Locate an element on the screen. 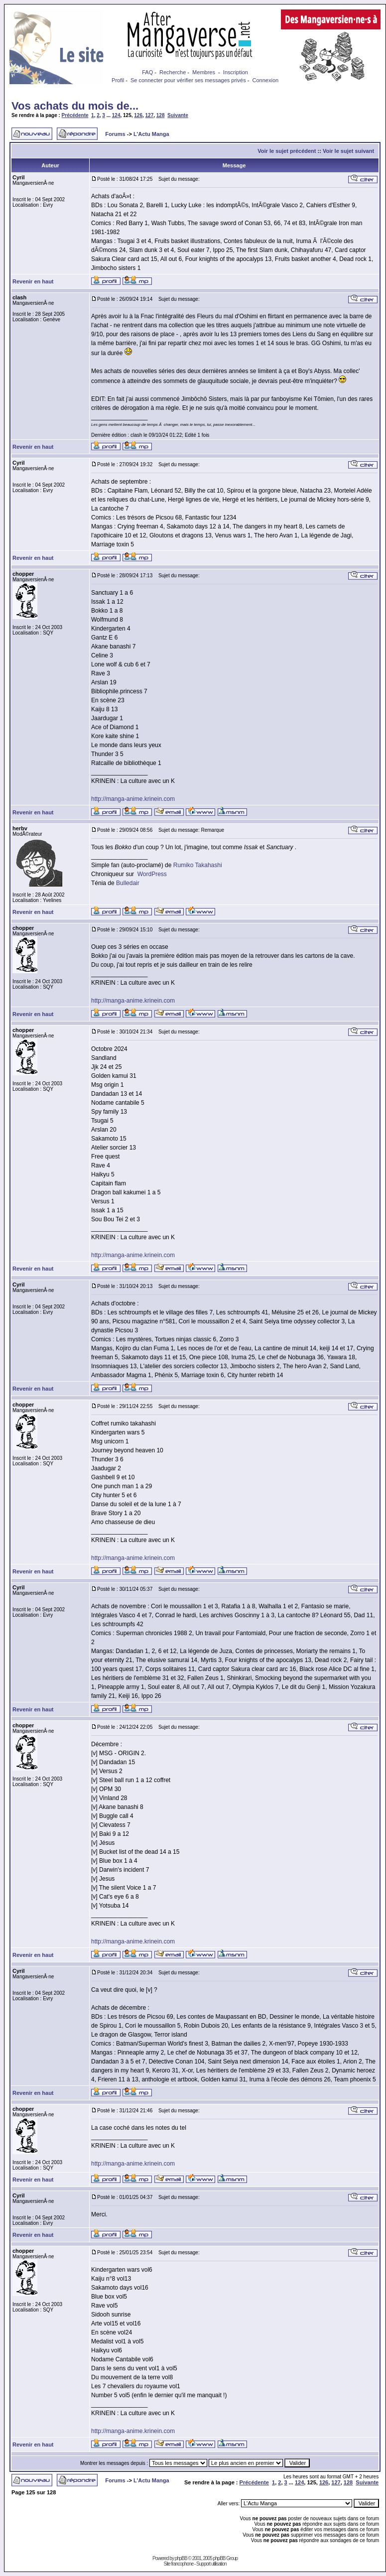 Image resolution: width=386 pixels, height=2576 pixels. 124 is located at coordinates (116, 115).